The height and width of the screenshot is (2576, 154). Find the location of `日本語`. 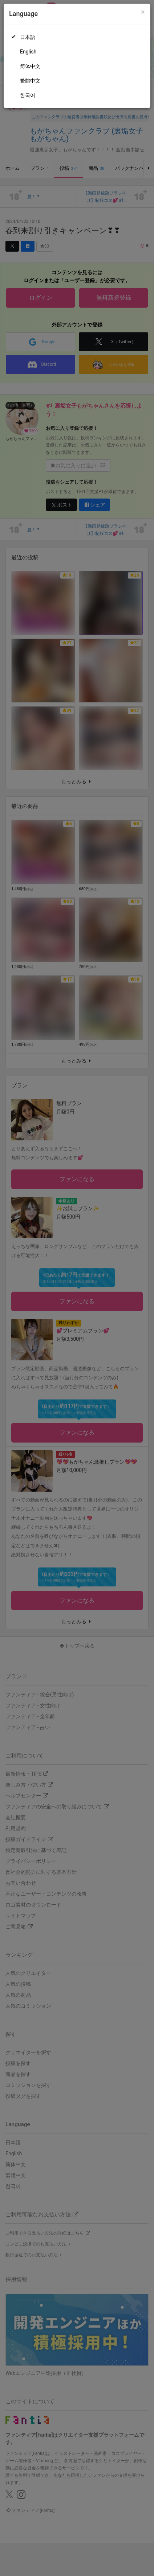

日本語 is located at coordinates (27, 37).